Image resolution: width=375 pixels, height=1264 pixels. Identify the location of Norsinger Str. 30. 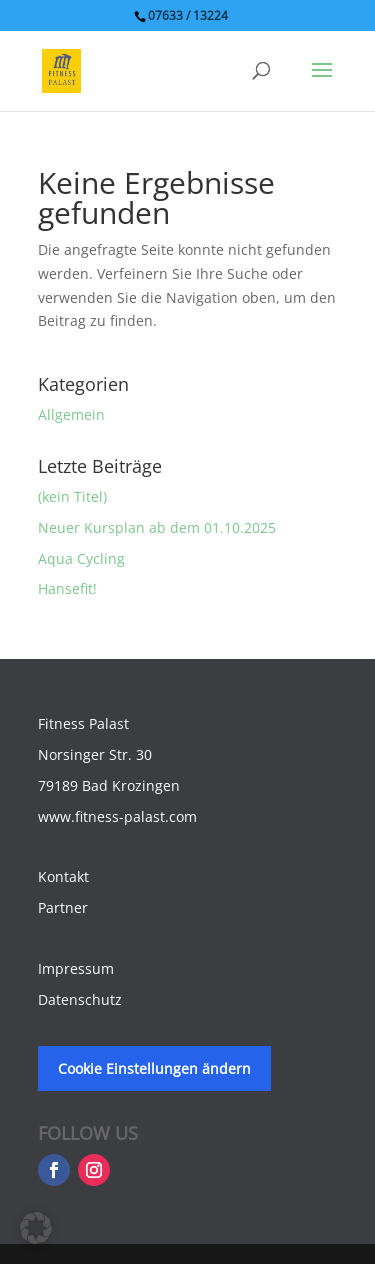
(95, 754).